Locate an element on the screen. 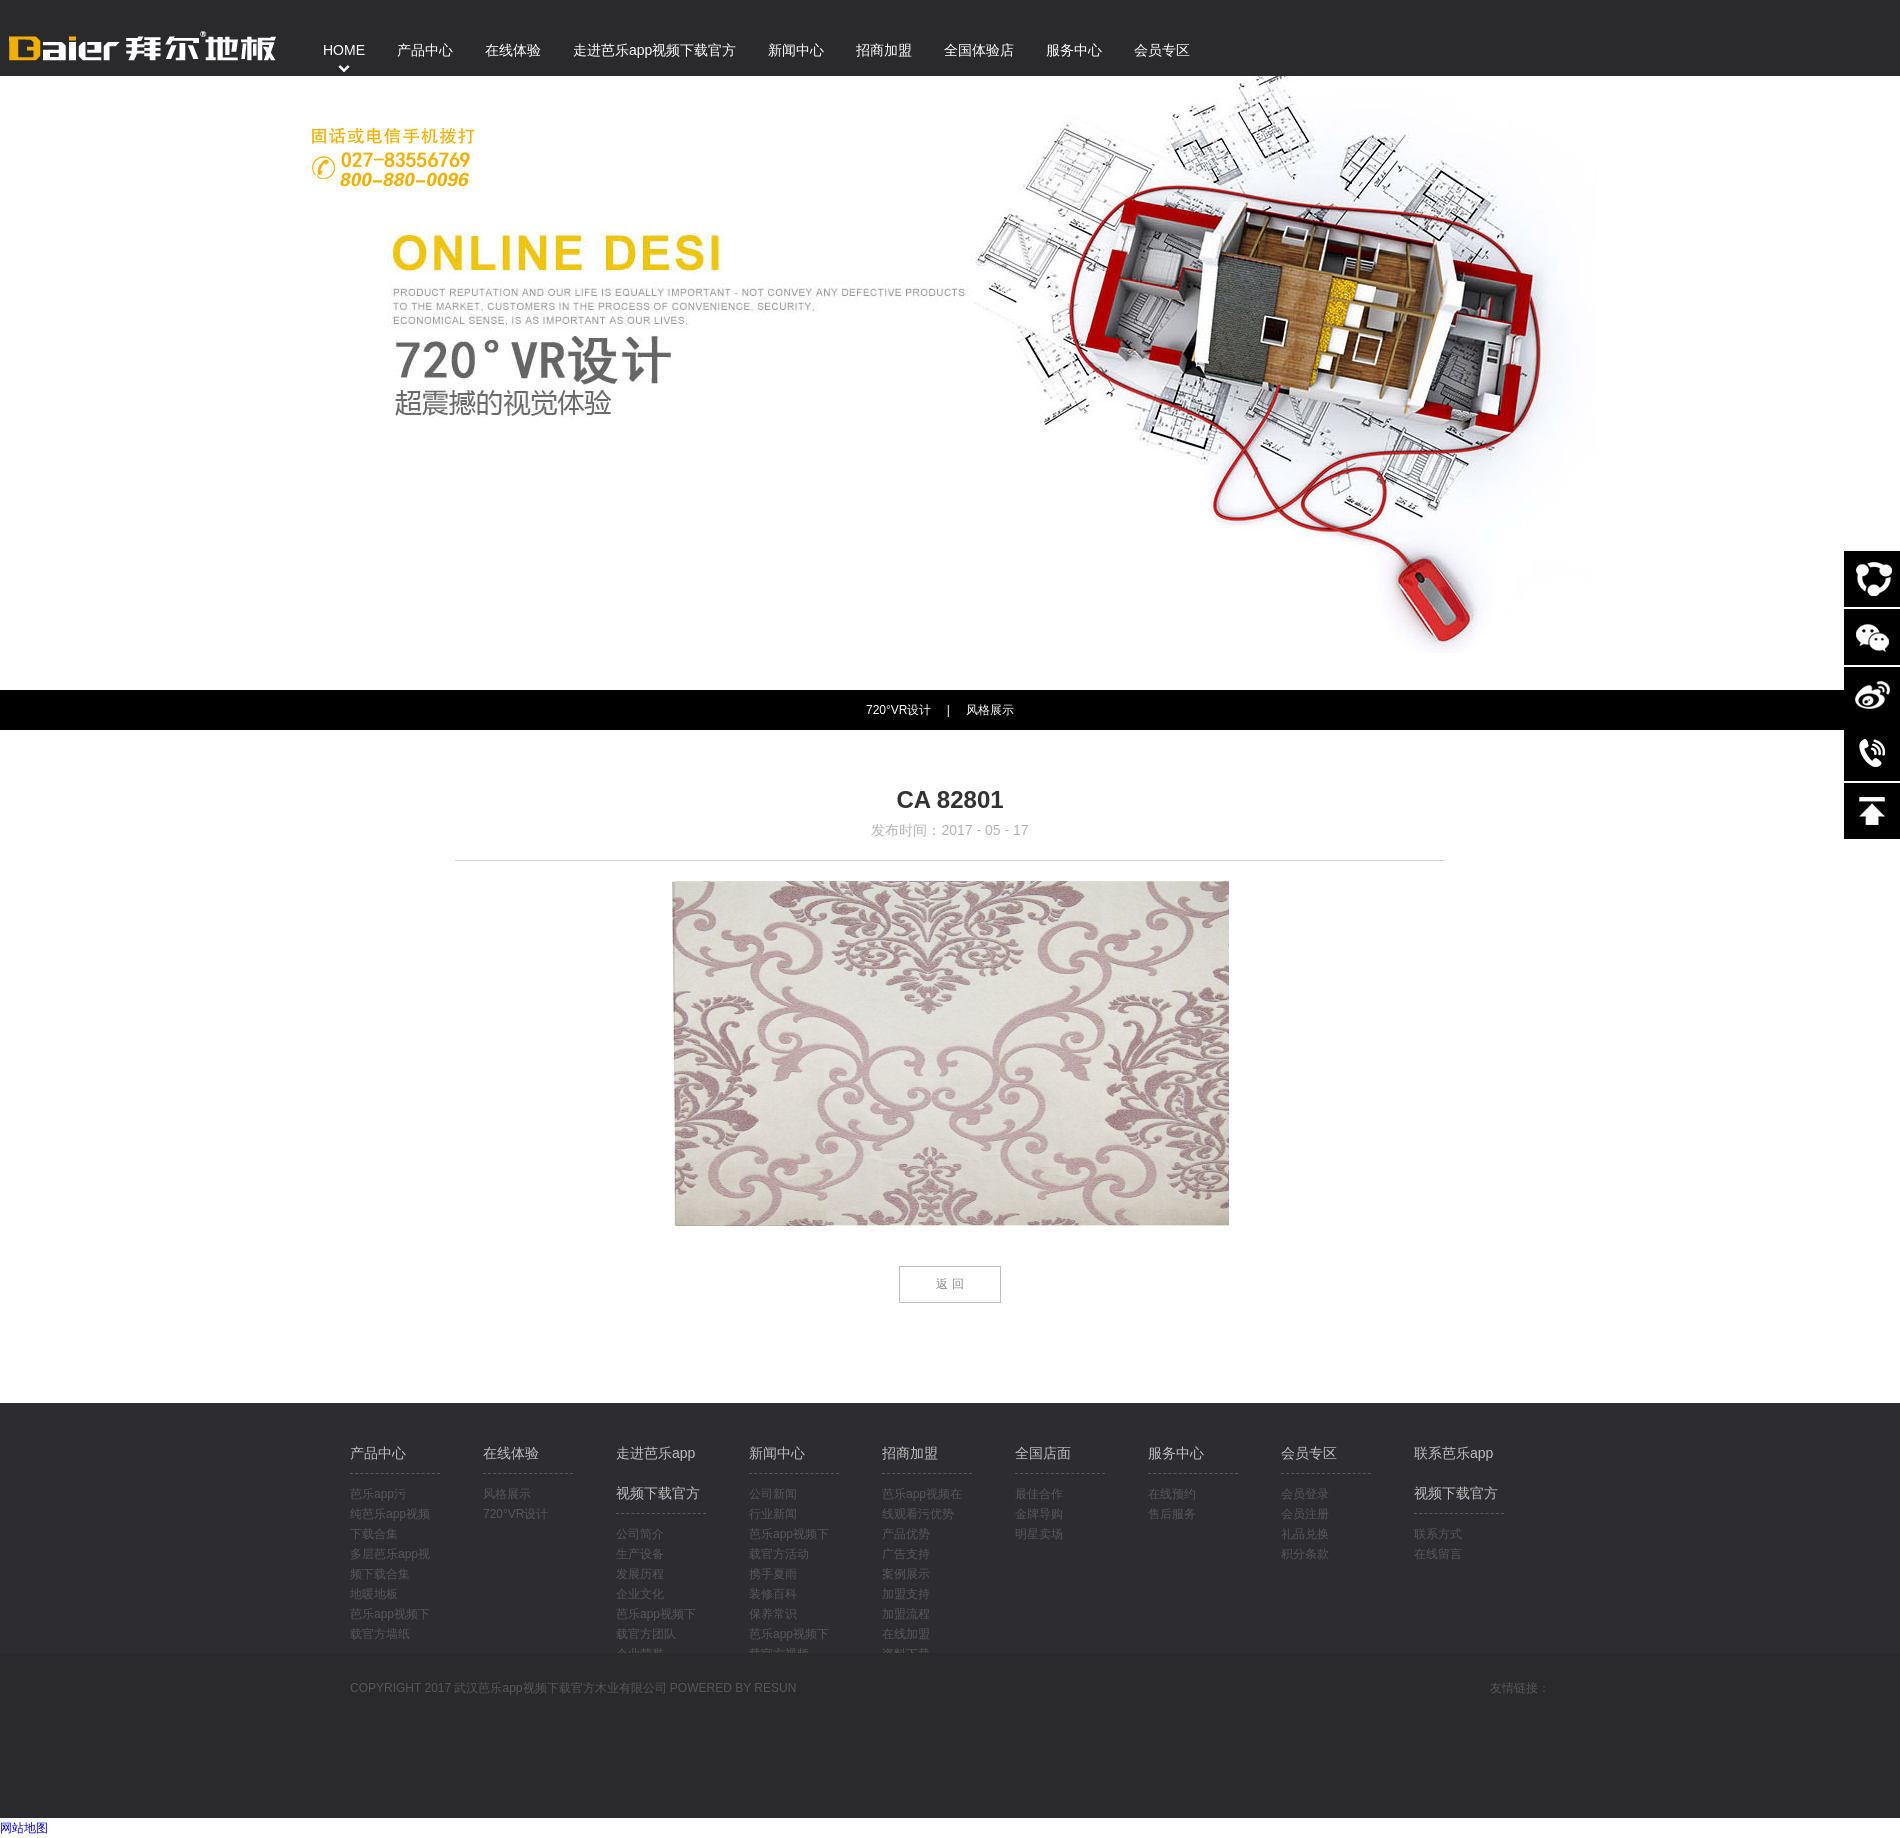 The image size is (1900, 1838). 携手夏雨 is located at coordinates (773, 1574).